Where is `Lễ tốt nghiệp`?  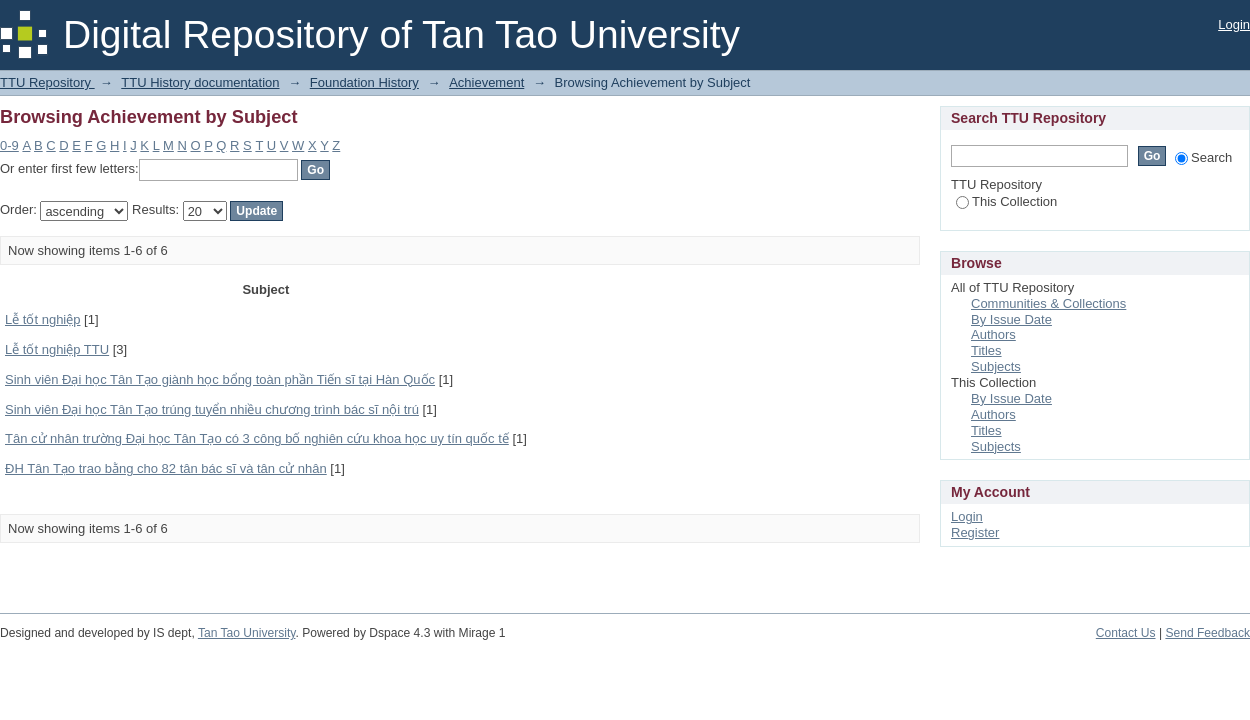 Lễ tốt nghiệp is located at coordinates (43, 319).